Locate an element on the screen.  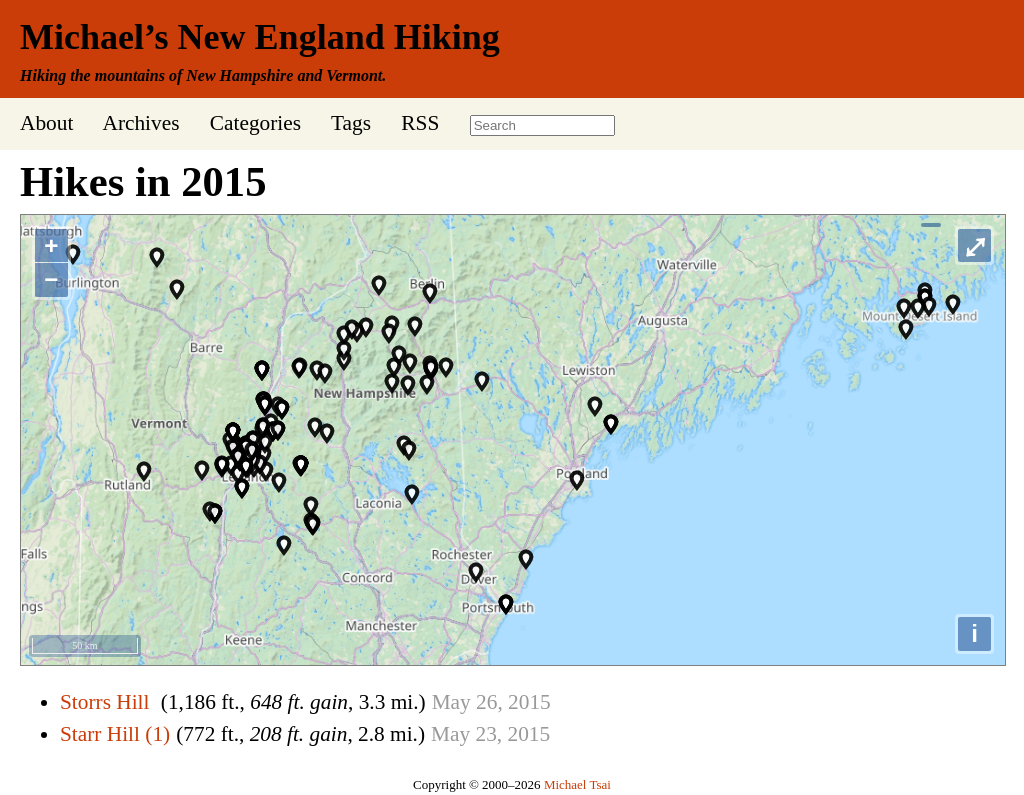
2015 is located at coordinates (529, 702).